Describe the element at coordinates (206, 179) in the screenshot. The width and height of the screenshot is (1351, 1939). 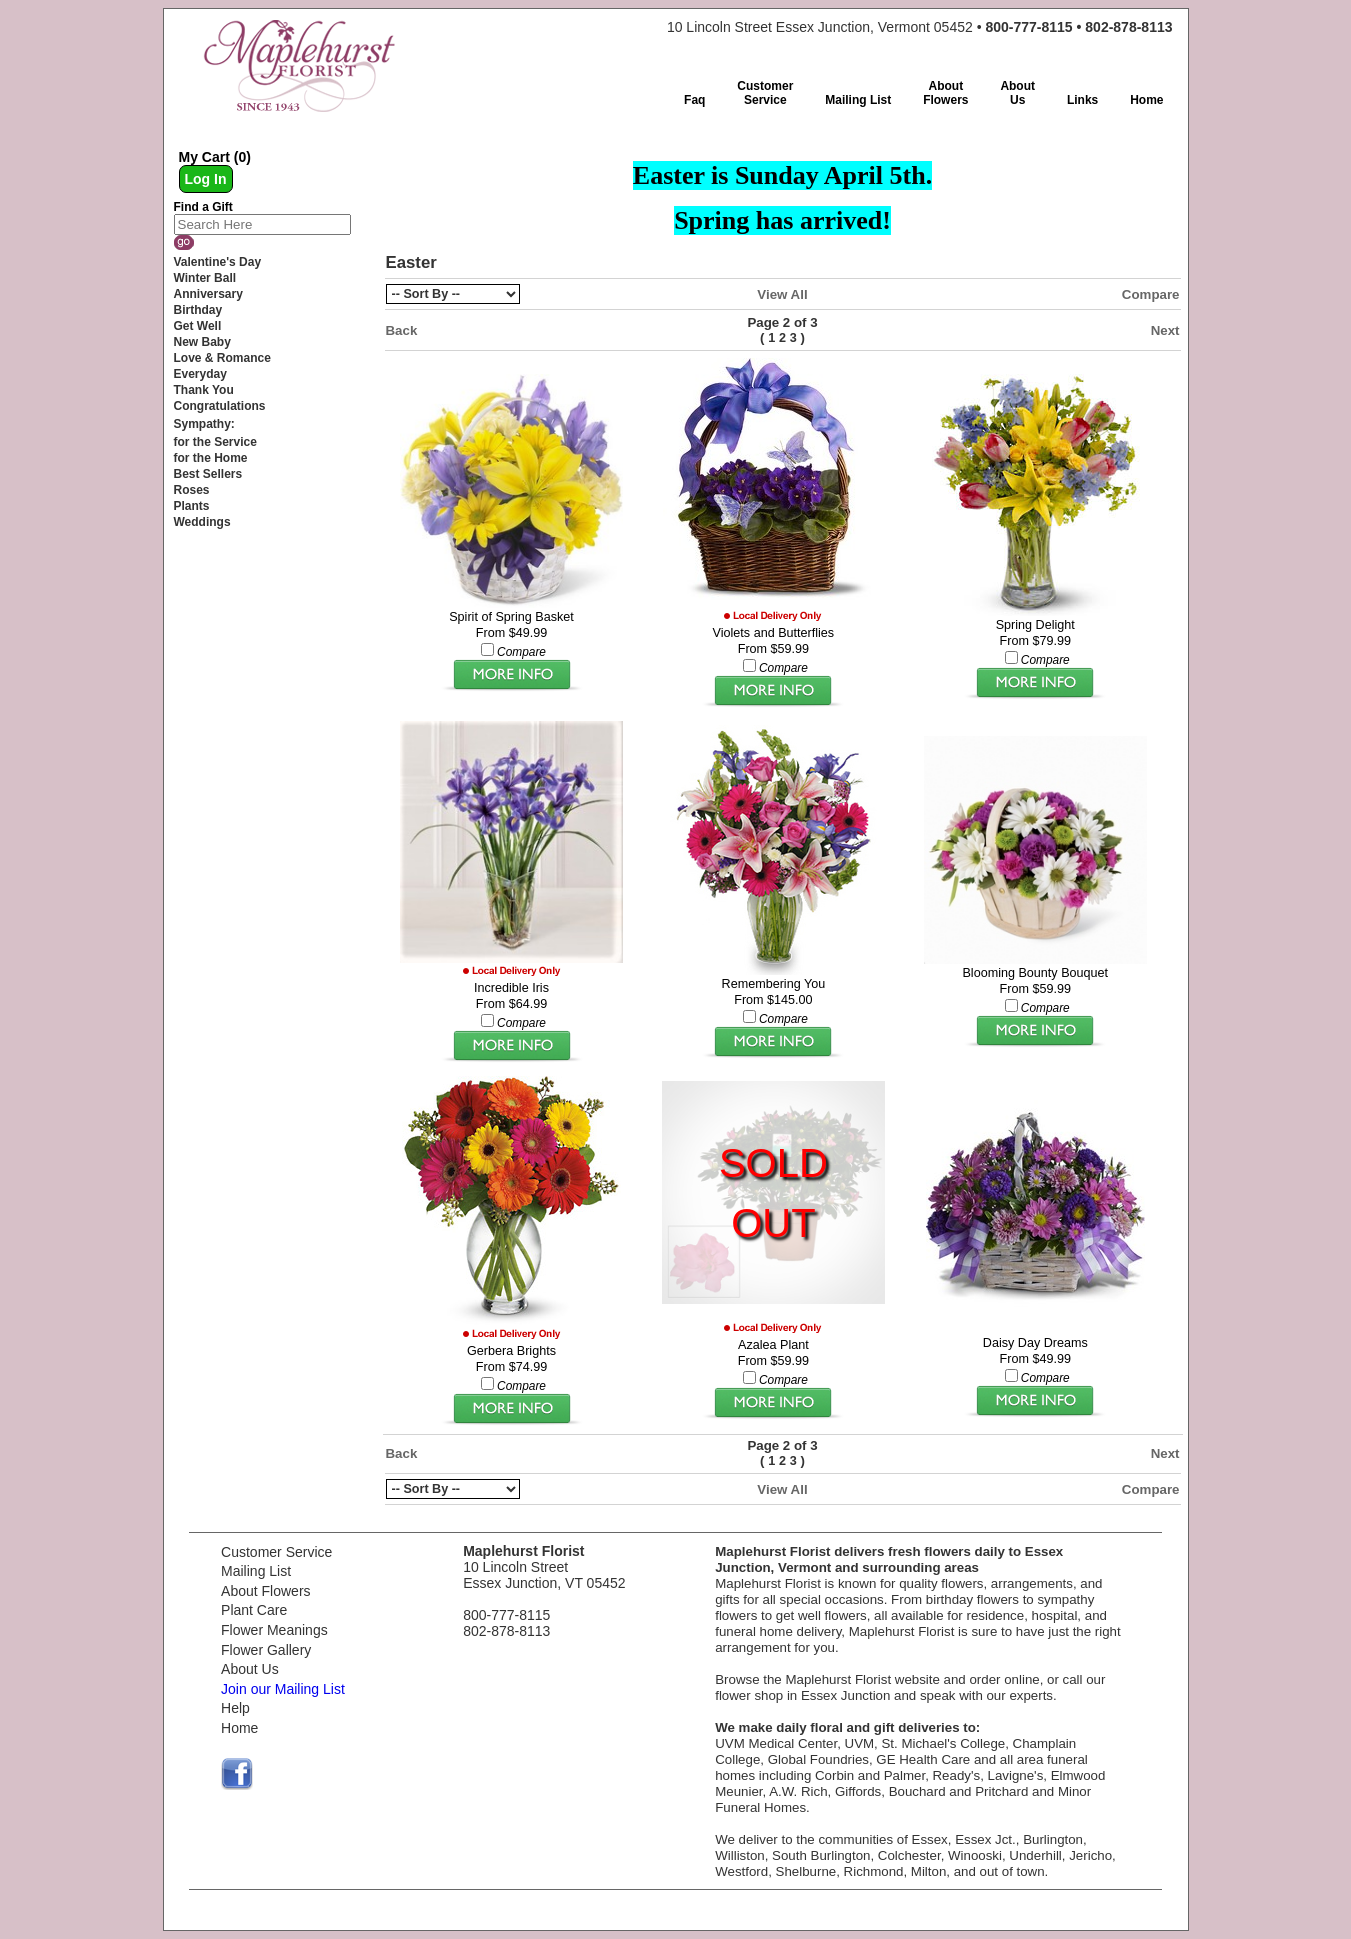
I see `Log In` at that location.